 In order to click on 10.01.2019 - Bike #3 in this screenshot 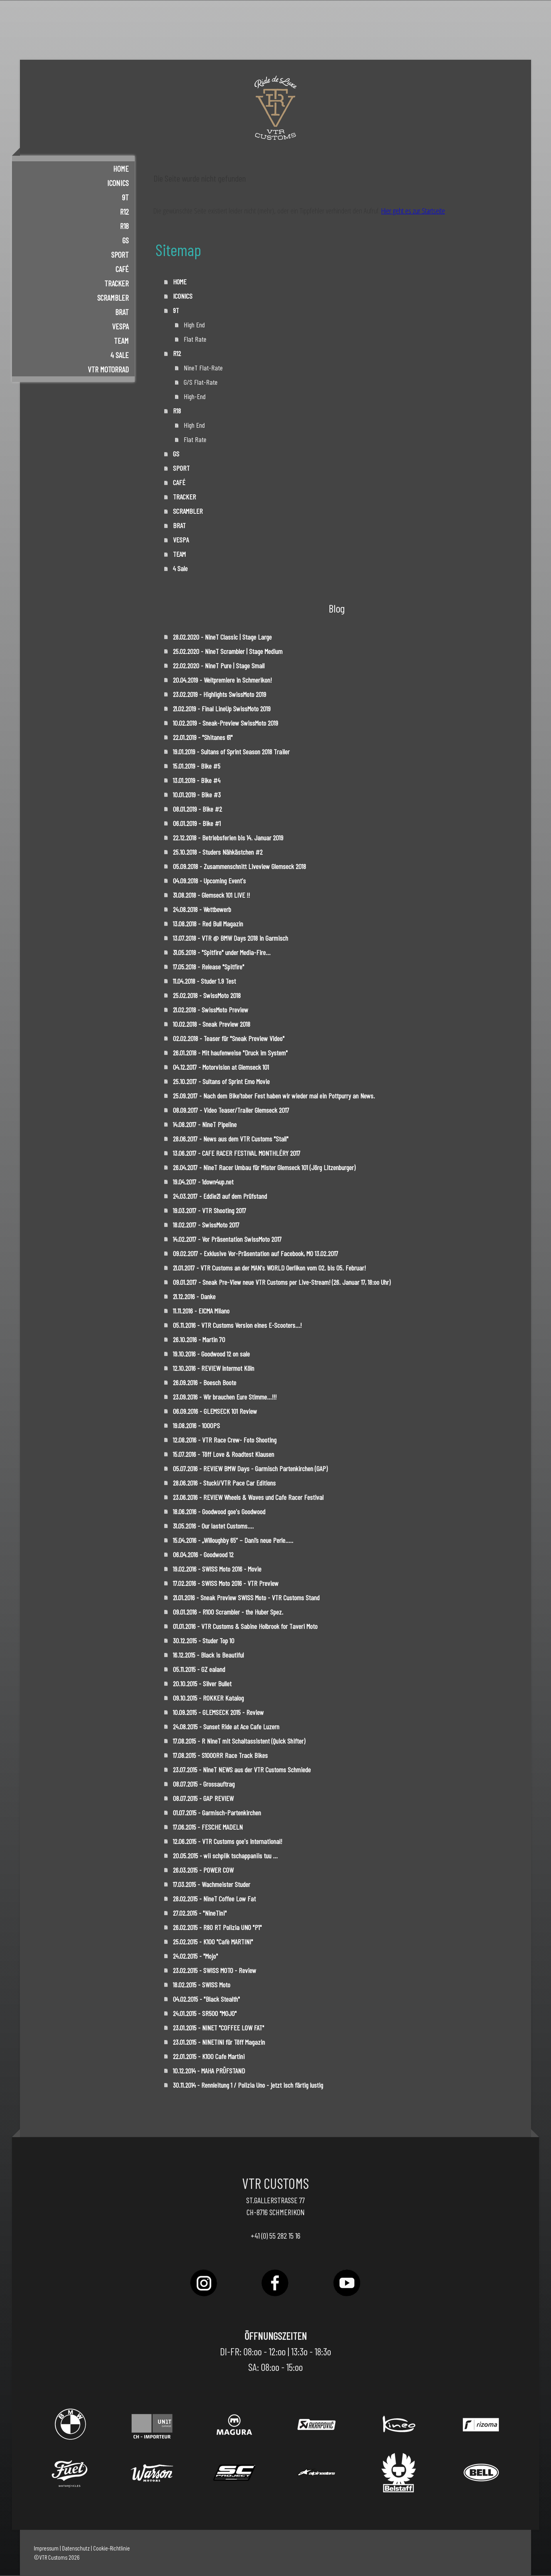, I will do `click(197, 794)`.